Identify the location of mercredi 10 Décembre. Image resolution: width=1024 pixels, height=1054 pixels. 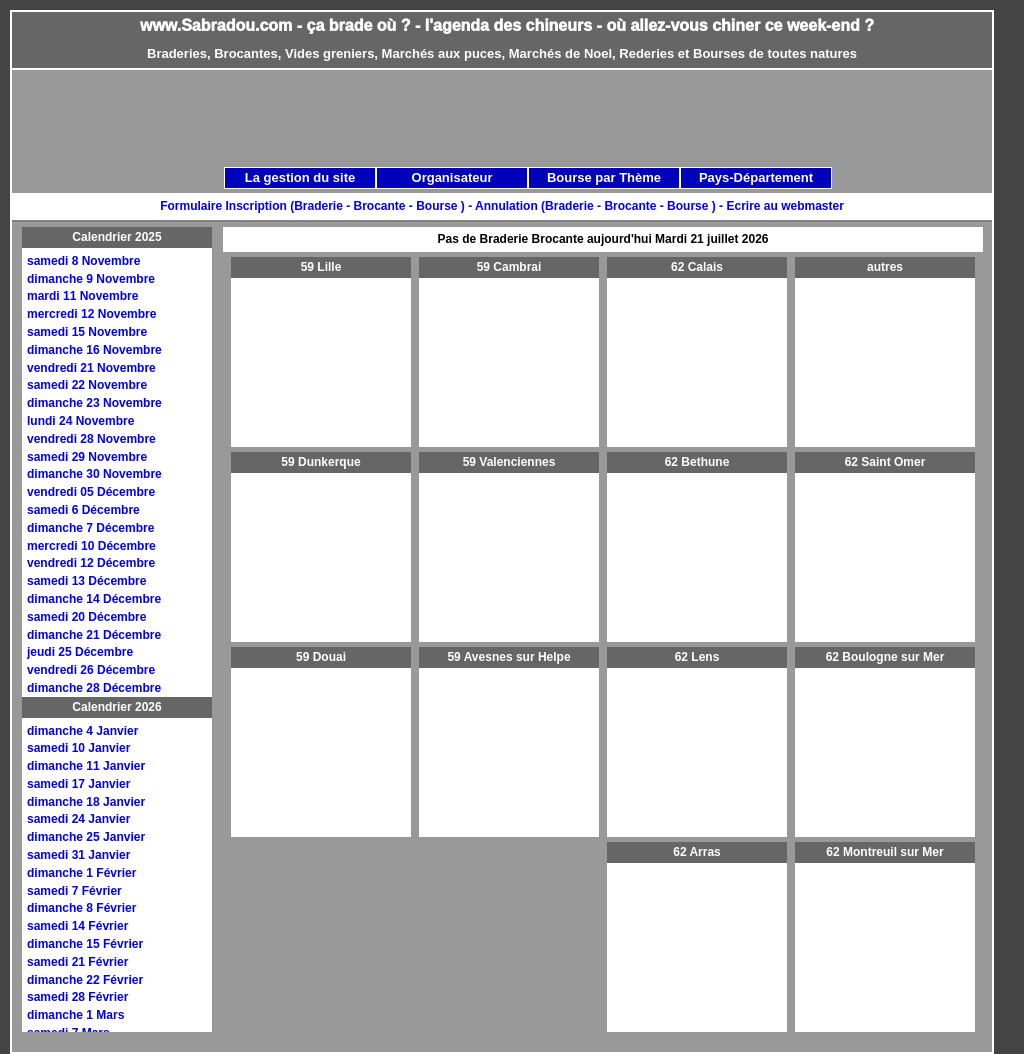
(91, 546).